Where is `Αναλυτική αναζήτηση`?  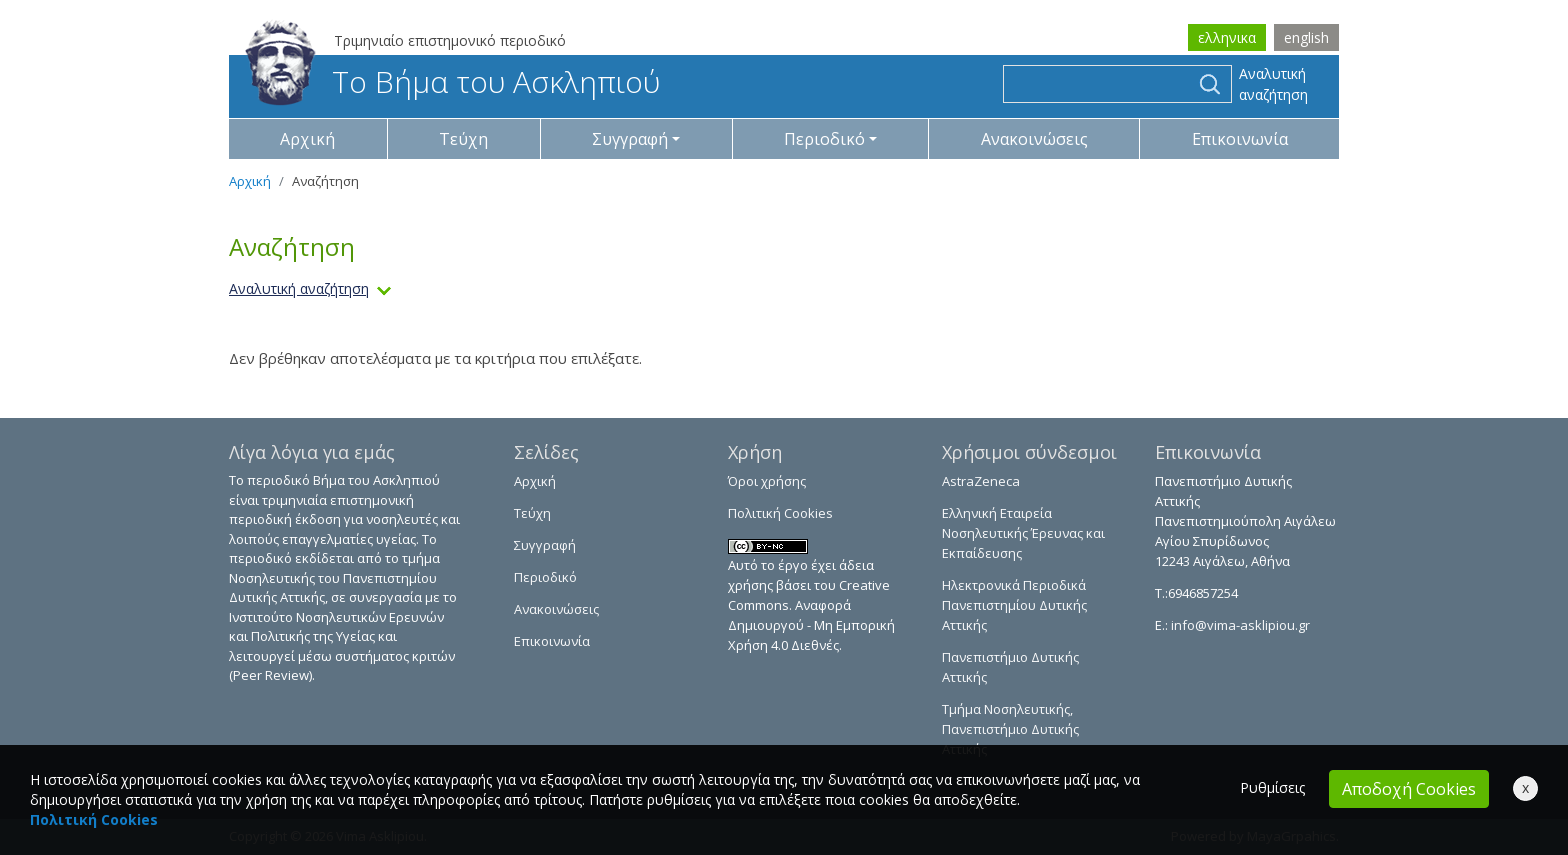 Αναλυτική αναζήτηση is located at coordinates (1273, 84).